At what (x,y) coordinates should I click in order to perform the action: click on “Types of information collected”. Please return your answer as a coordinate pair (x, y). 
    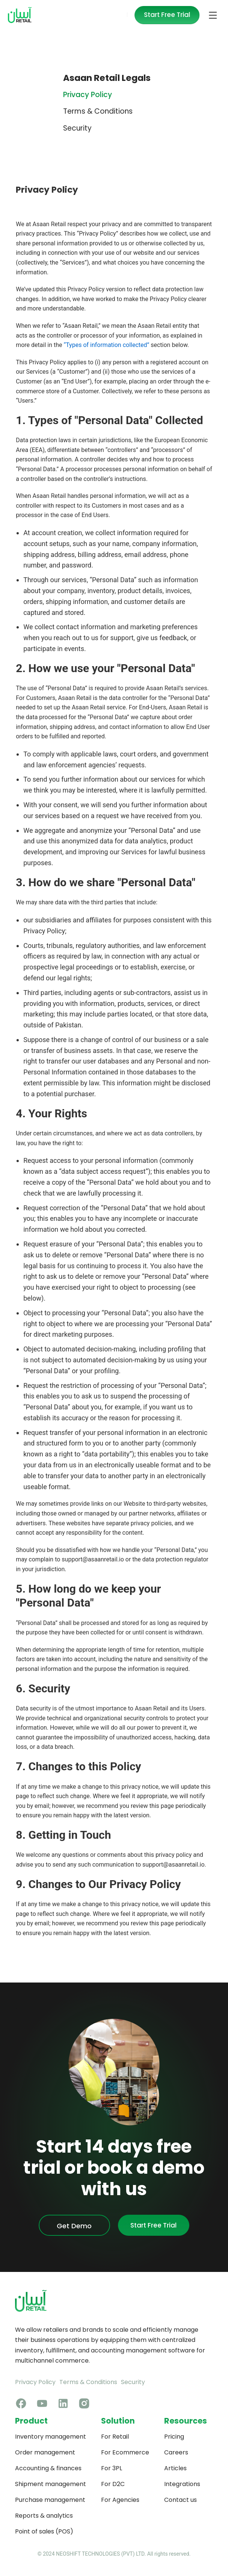
    Looking at the image, I should click on (106, 344).